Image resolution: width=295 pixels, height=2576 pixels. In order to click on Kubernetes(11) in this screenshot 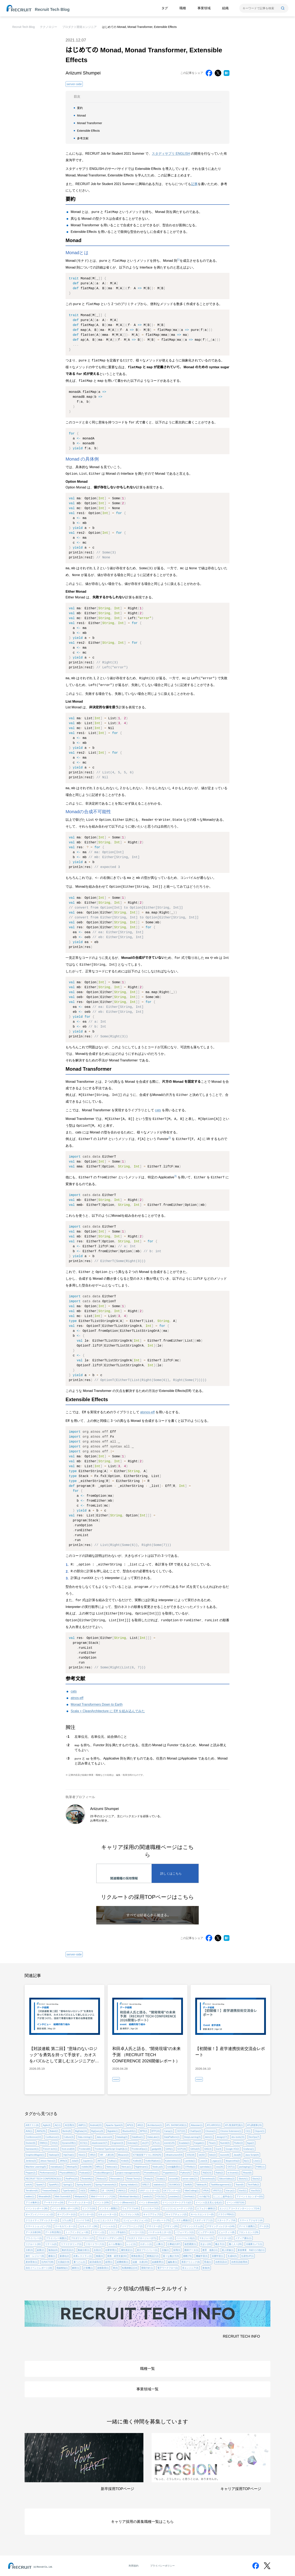, I will do `click(173, 2161)`.